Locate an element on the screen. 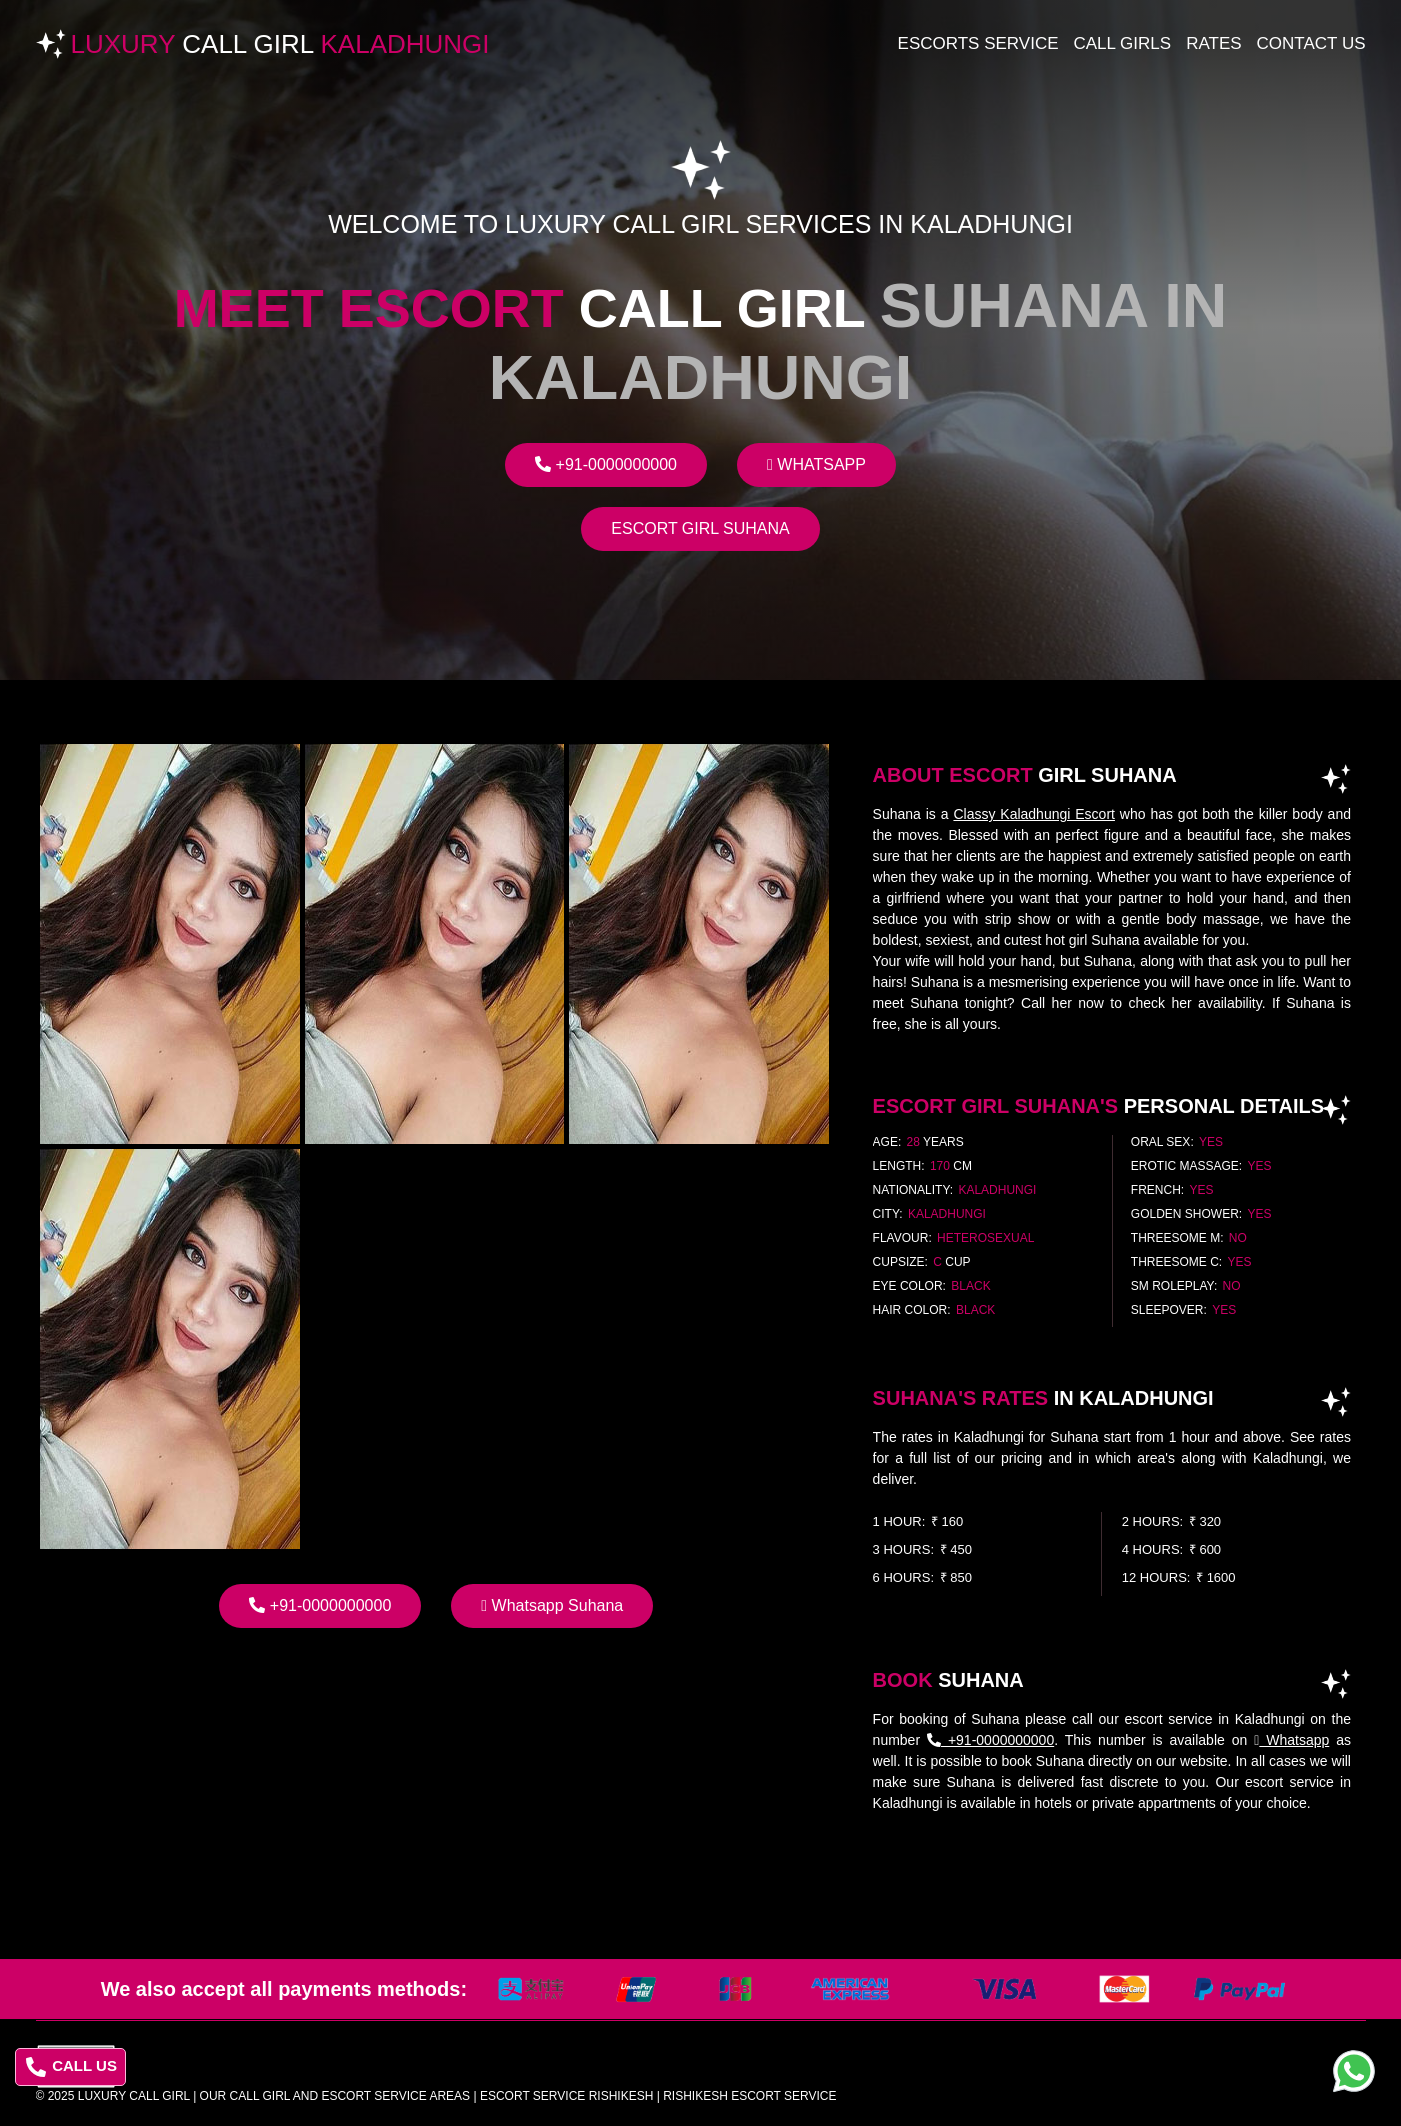 Image resolution: width=1401 pixels, height=2126 pixels. Whatsapp Suhana is located at coordinates (552, 1605).